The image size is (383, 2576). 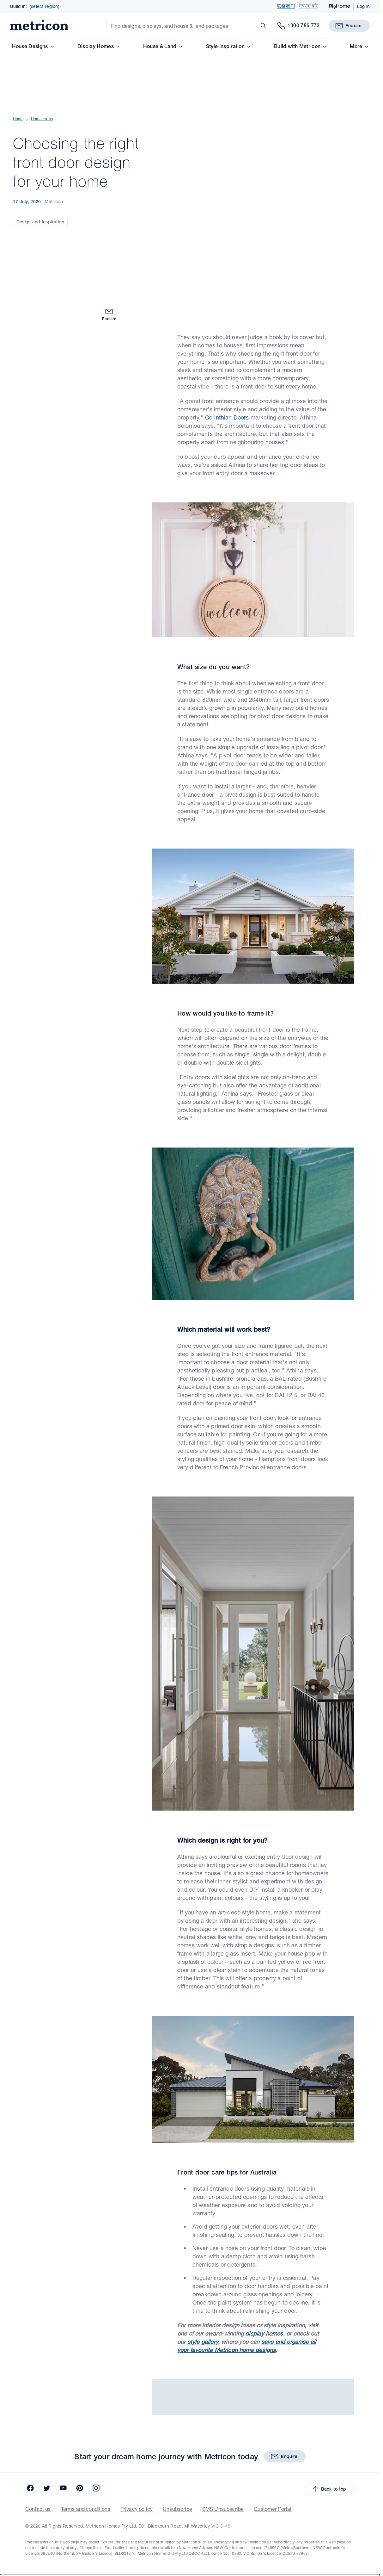 What do you see at coordinates (49, 2508) in the screenshot?
I see `SA` at bounding box center [49, 2508].